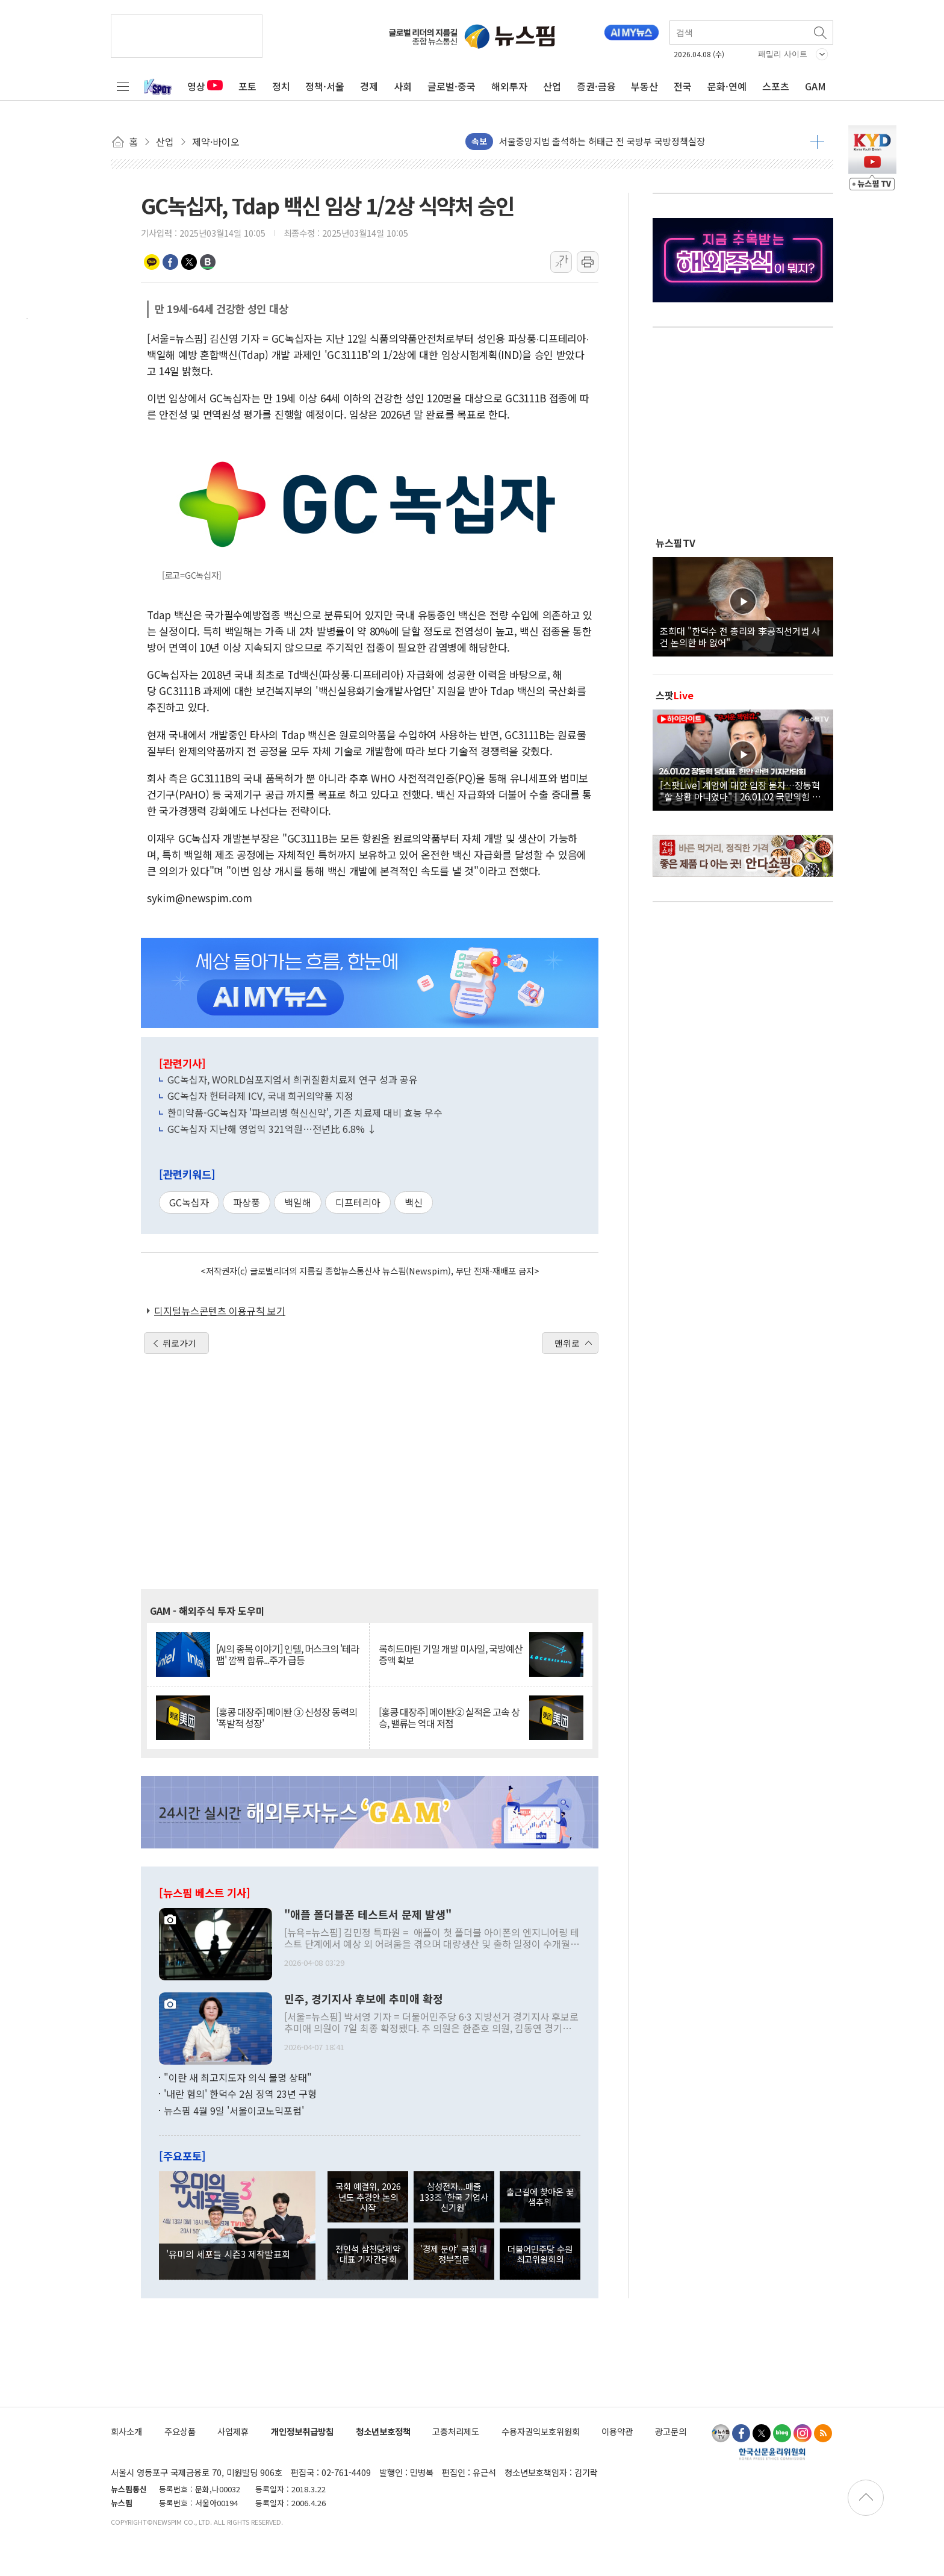  What do you see at coordinates (414, 1202) in the screenshot?
I see `백신` at bounding box center [414, 1202].